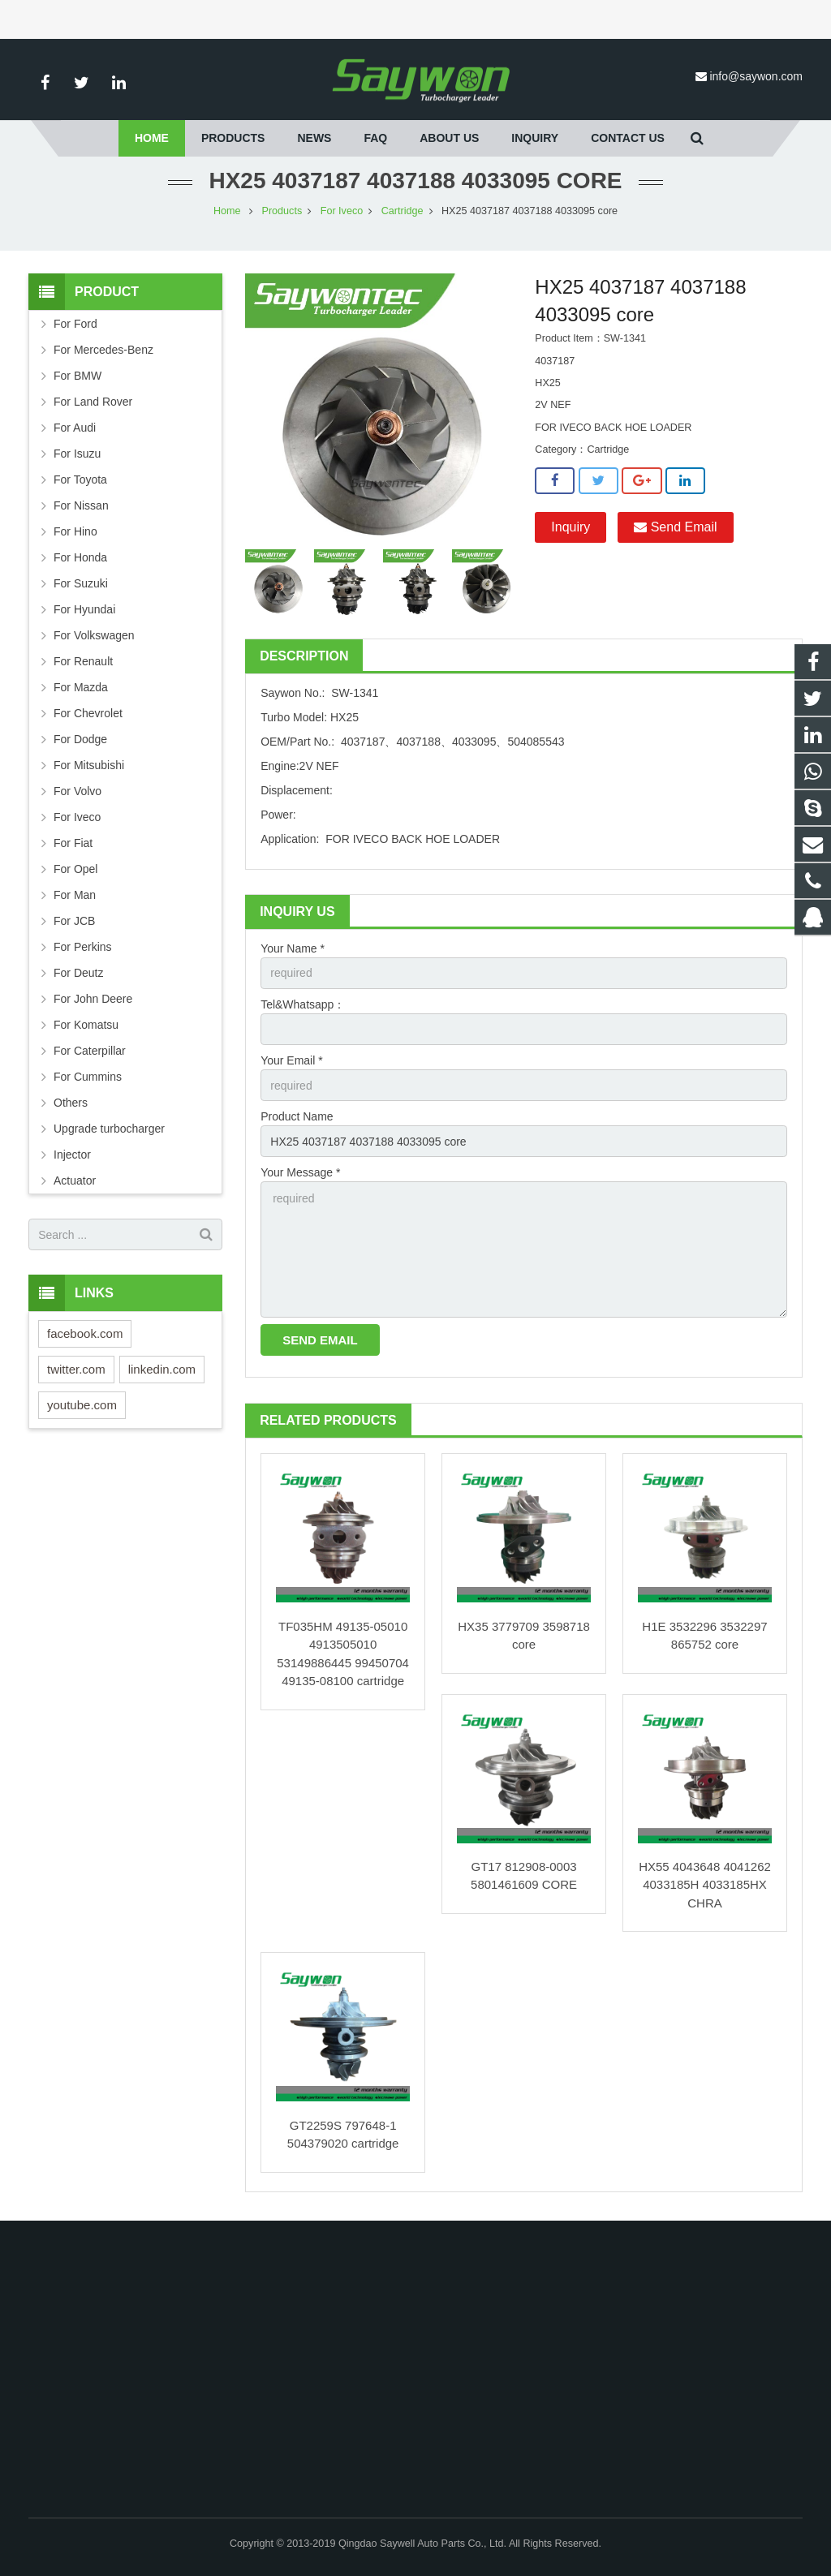 This screenshot has width=831, height=2576. Describe the element at coordinates (80, 557) in the screenshot. I see `For Honda` at that location.